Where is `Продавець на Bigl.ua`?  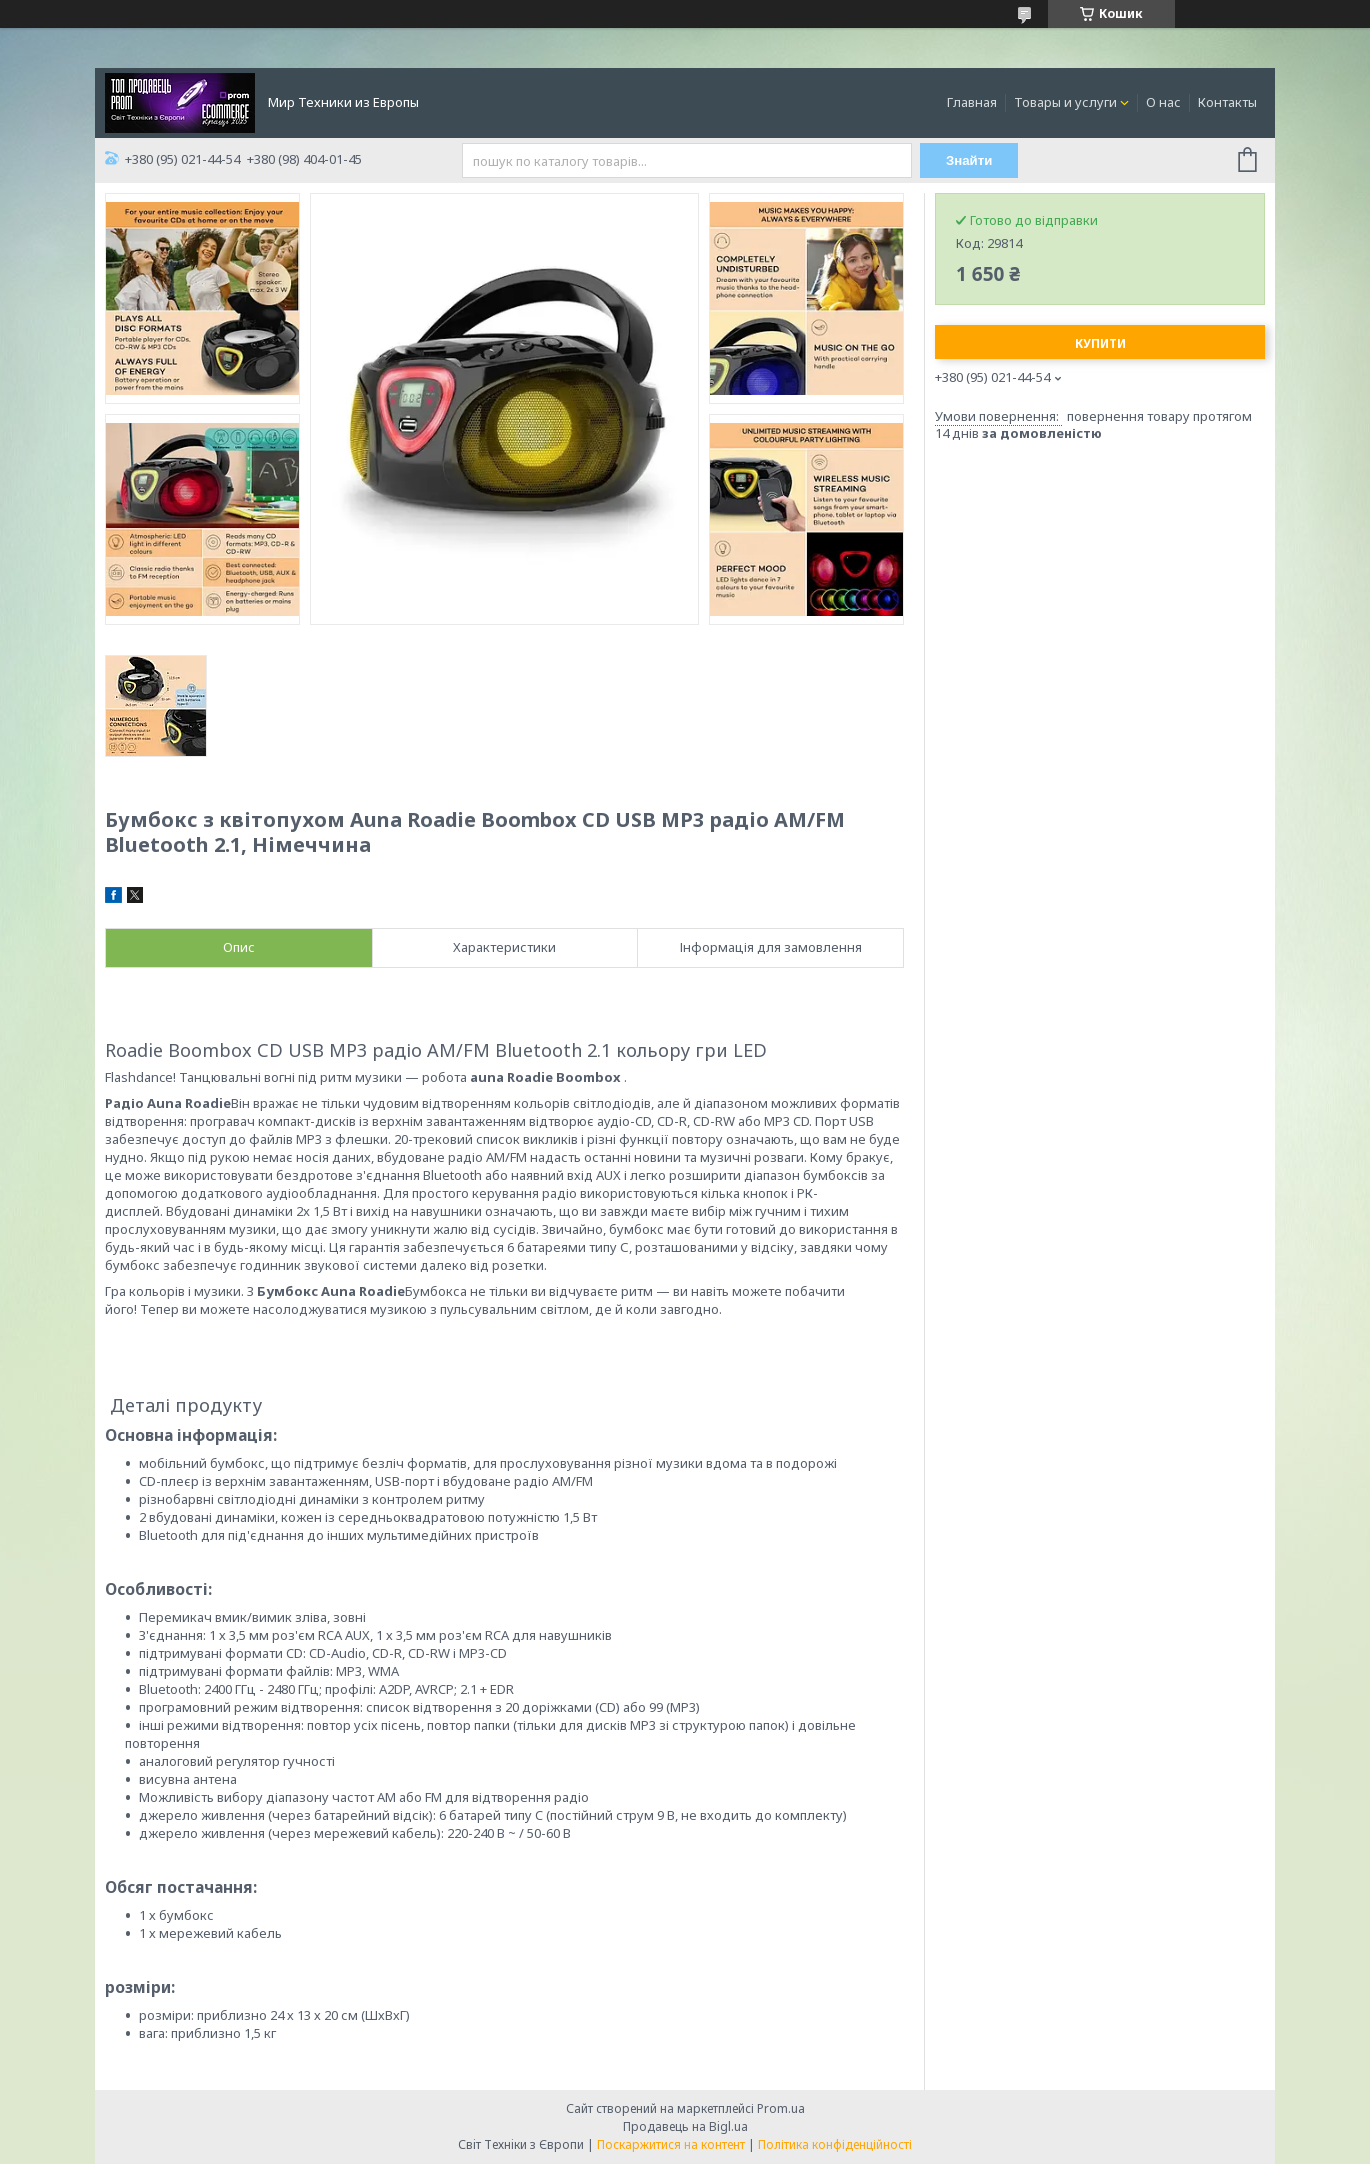 Продавець на Bigl.ua is located at coordinates (685, 2126).